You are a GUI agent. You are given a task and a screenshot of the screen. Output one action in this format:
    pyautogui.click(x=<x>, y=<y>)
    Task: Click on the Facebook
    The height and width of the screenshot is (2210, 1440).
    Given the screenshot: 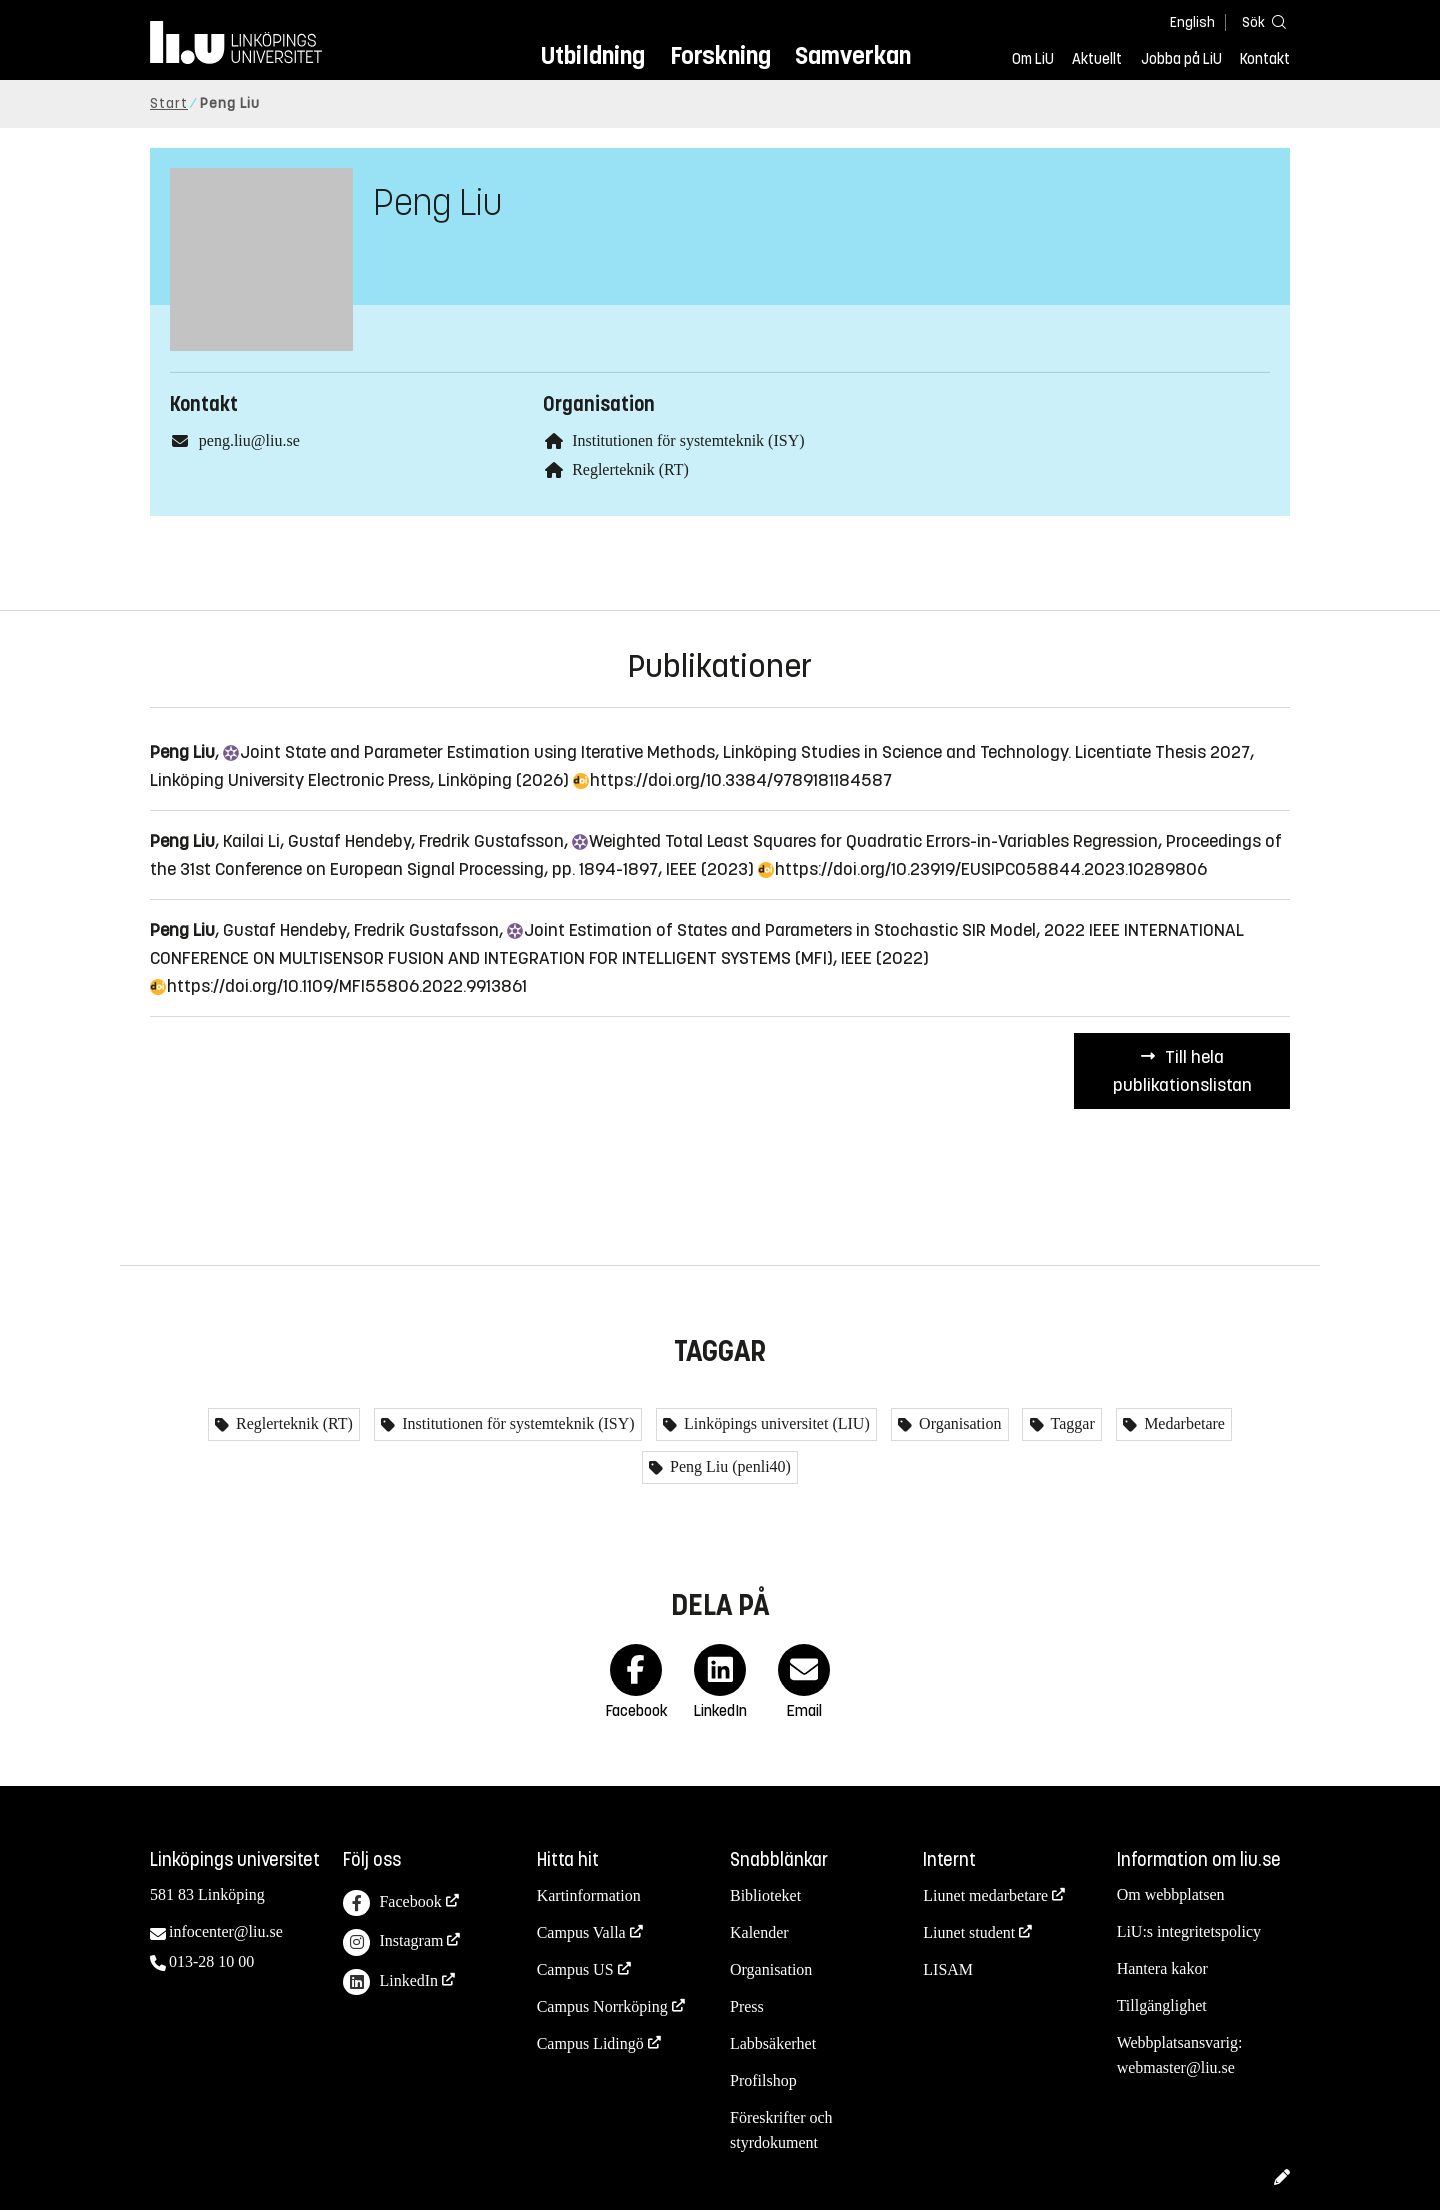 What is the action you would take?
    pyautogui.click(x=392, y=1903)
    